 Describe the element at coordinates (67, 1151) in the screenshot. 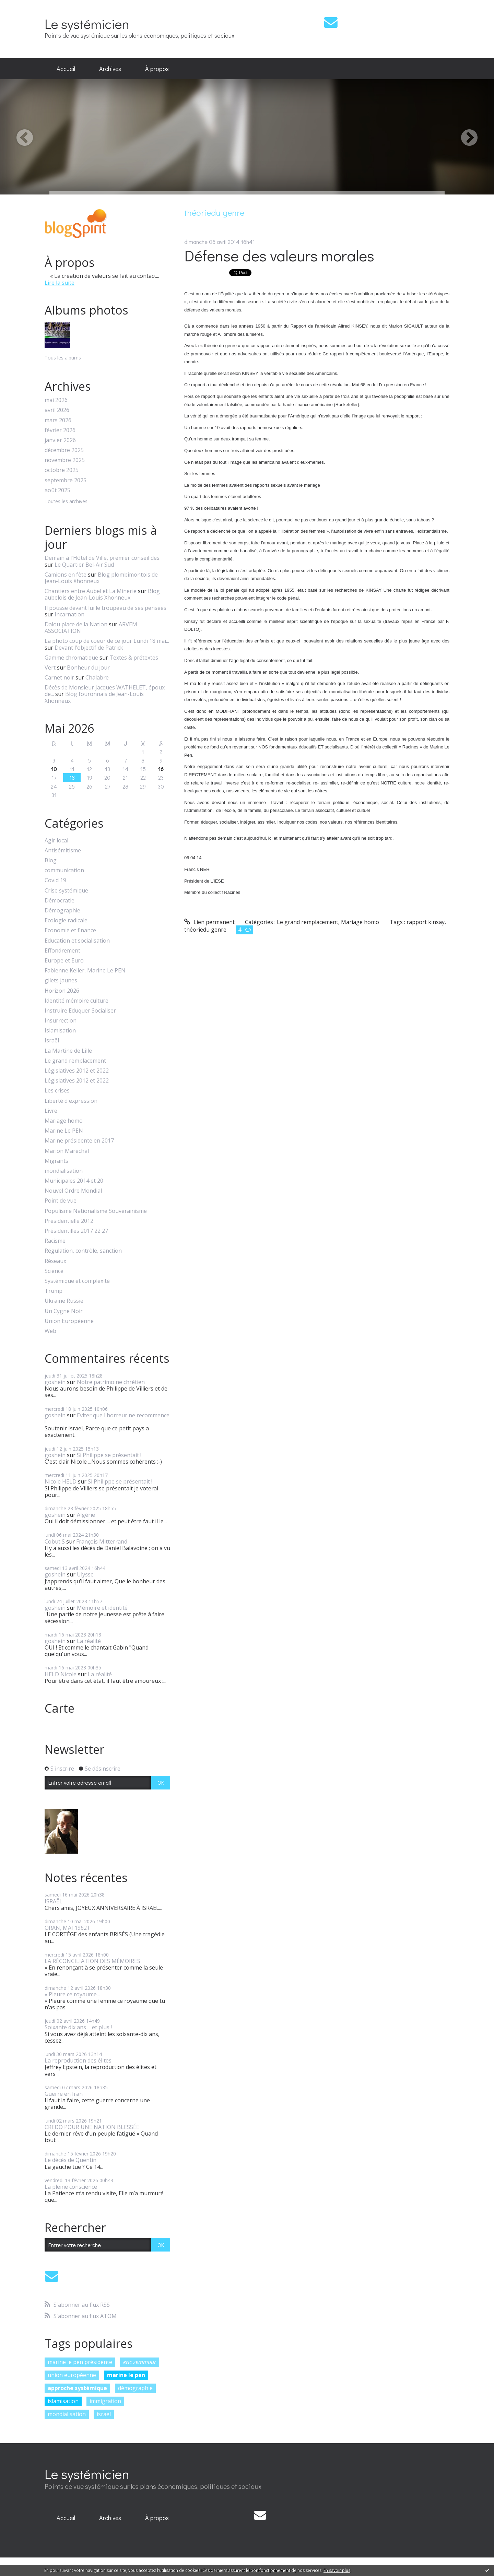

I see `Marion Maréchal` at that location.